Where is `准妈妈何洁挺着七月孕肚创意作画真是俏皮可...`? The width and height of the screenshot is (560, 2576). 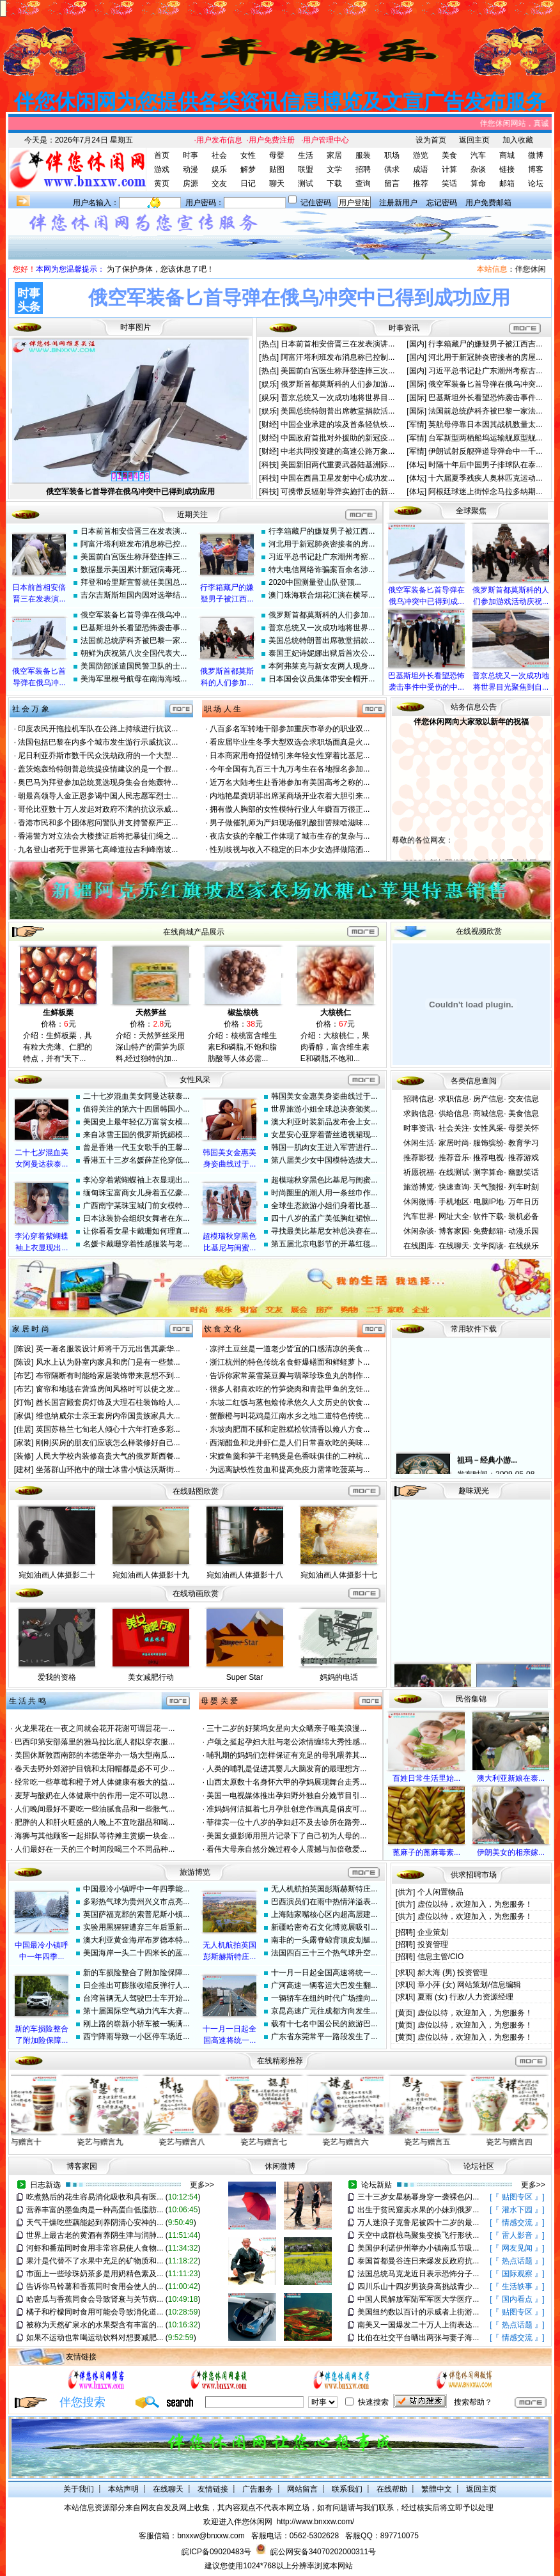
准妈妈何洁挺着七月孕肚创意作画真是俏皮可... is located at coordinates (286, 1808).